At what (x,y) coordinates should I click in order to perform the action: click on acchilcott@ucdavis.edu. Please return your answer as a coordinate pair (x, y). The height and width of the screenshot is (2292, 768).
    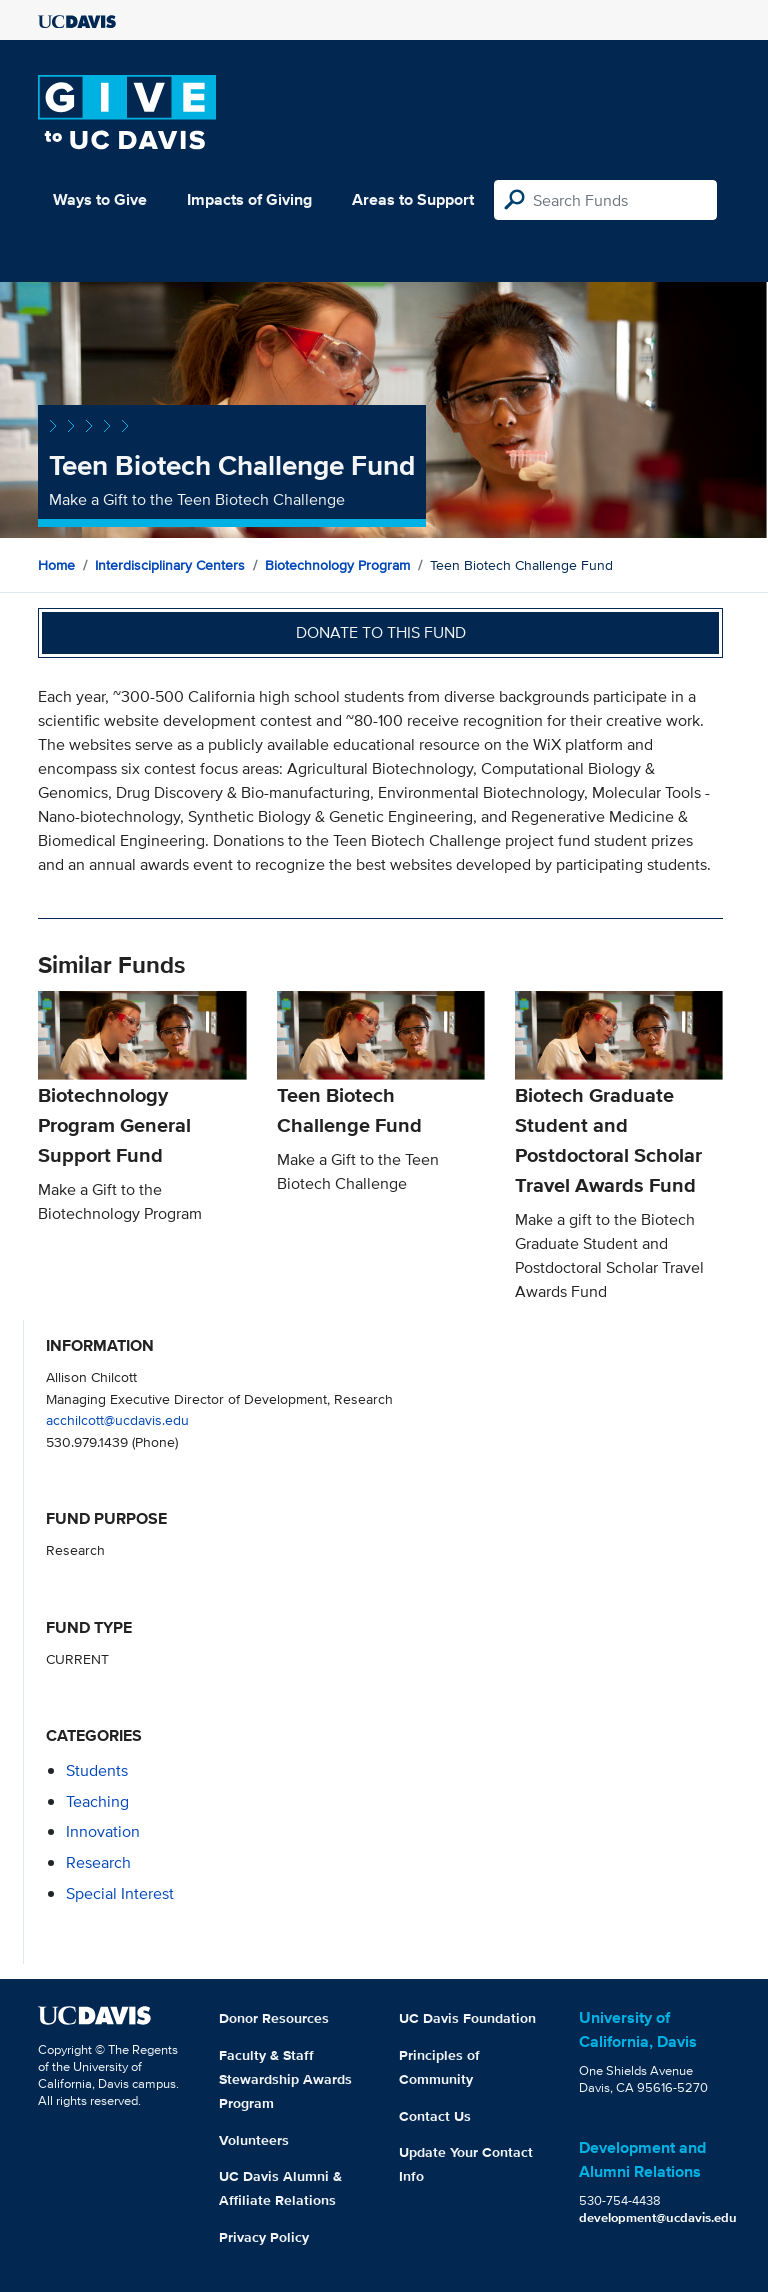
    Looking at the image, I should click on (117, 1419).